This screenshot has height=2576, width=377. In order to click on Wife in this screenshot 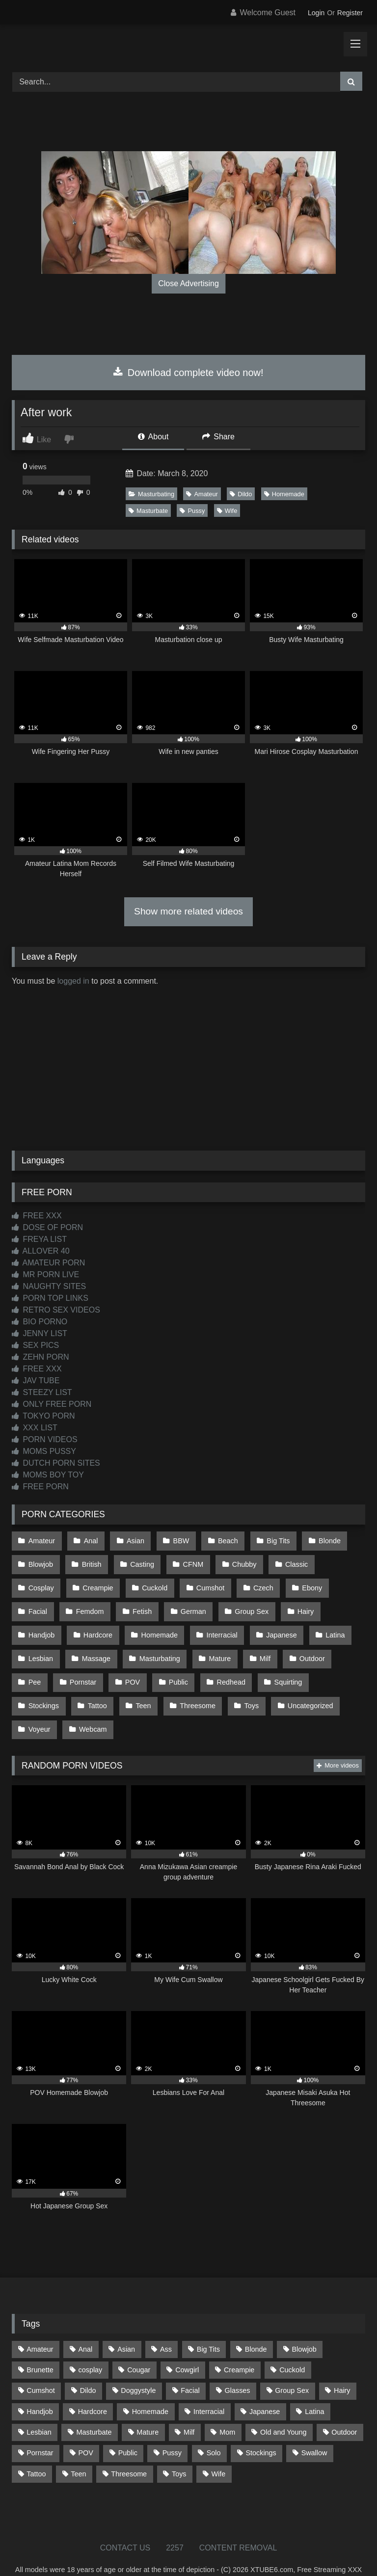, I will do `click(227, 510)`.